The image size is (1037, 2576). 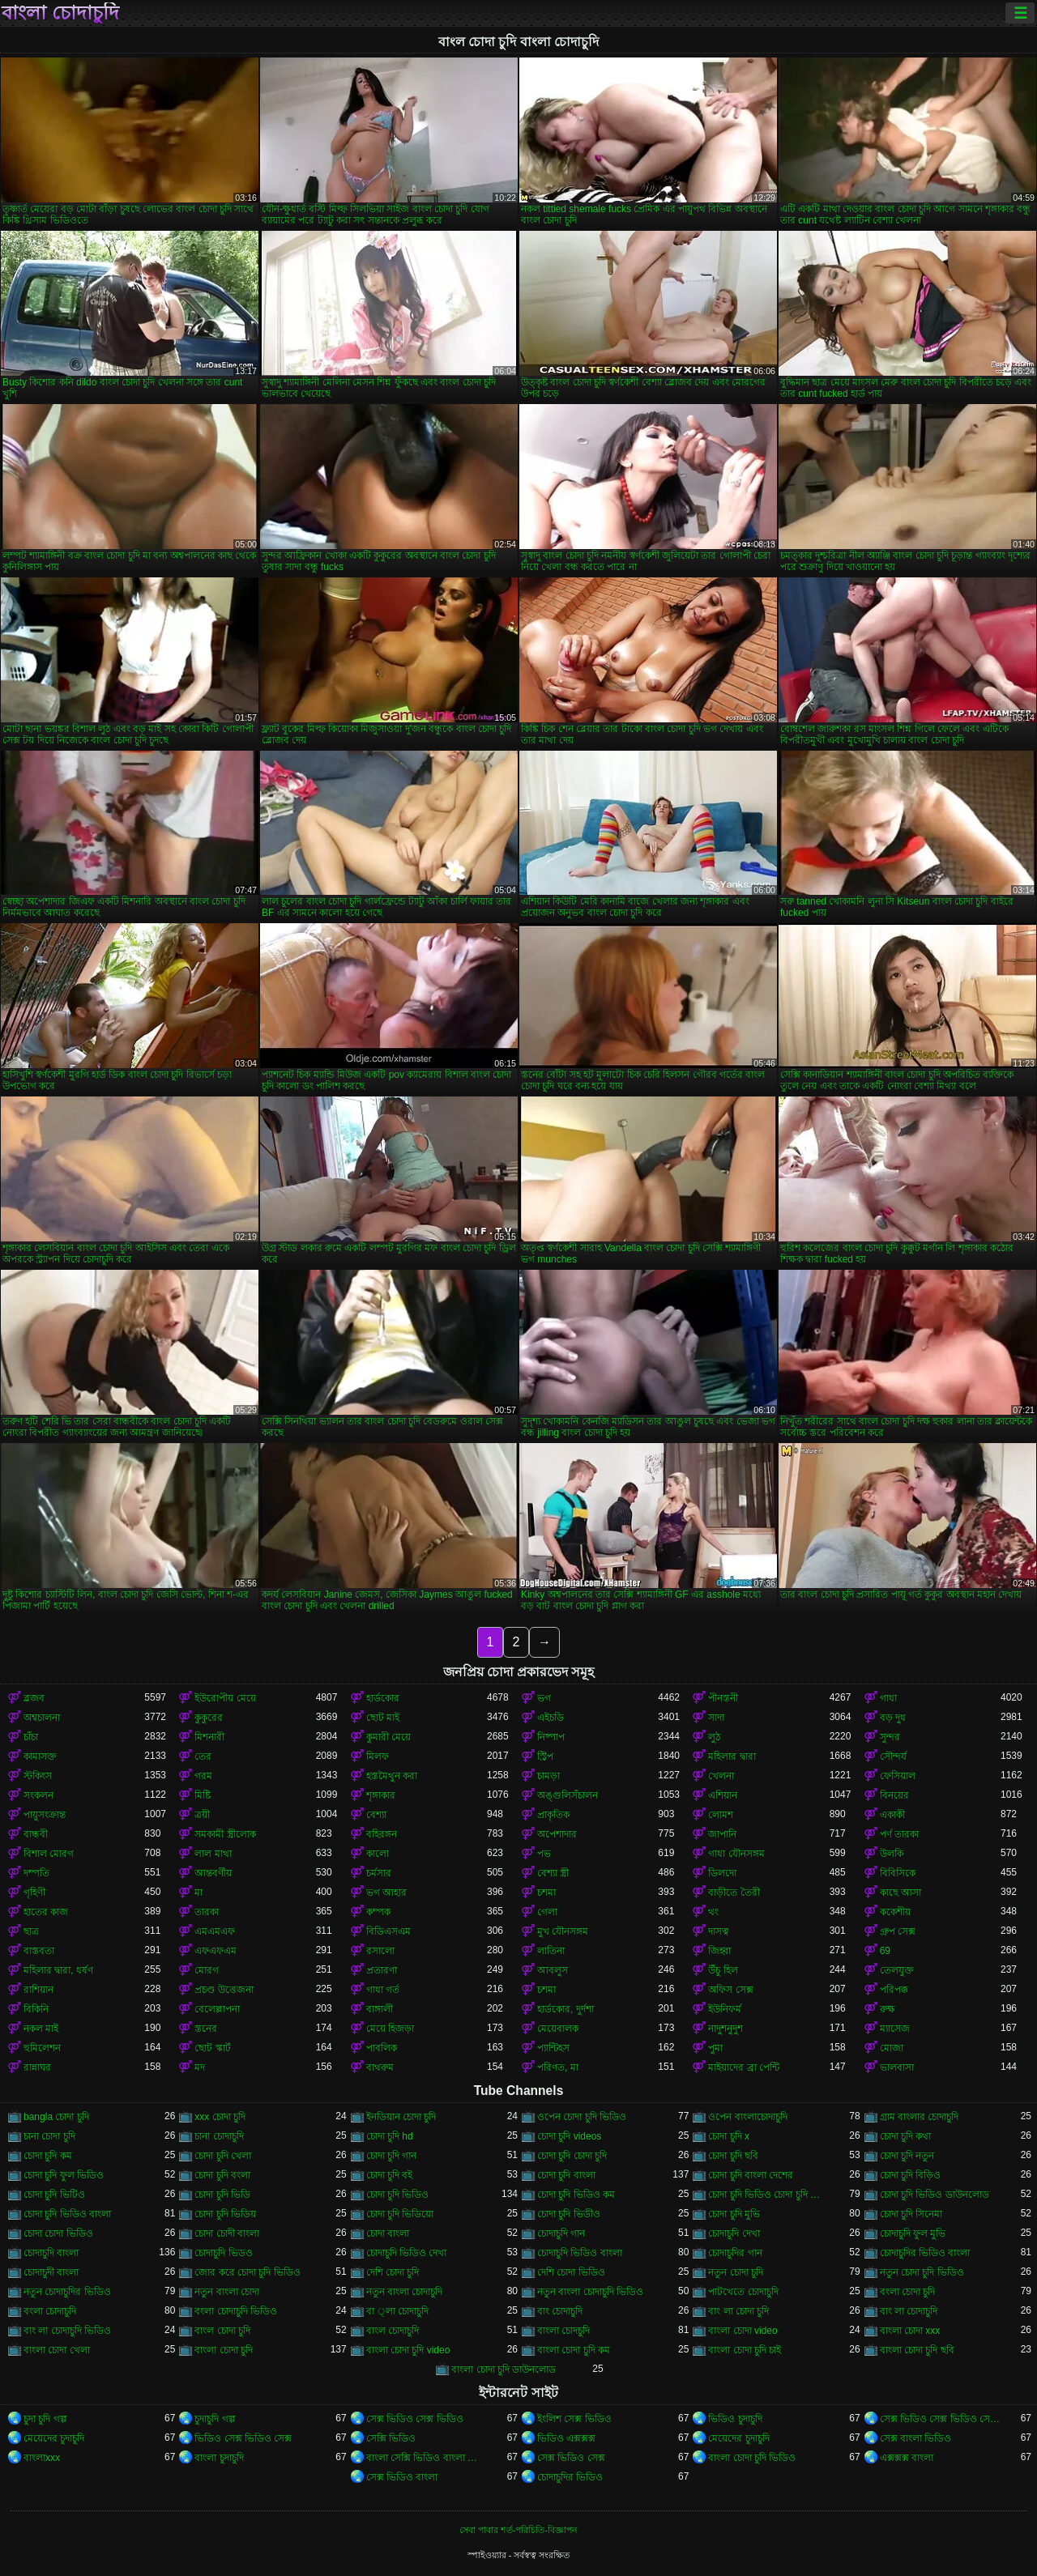 I want to click on ককেশীয়, so click(x=895, y=1912).